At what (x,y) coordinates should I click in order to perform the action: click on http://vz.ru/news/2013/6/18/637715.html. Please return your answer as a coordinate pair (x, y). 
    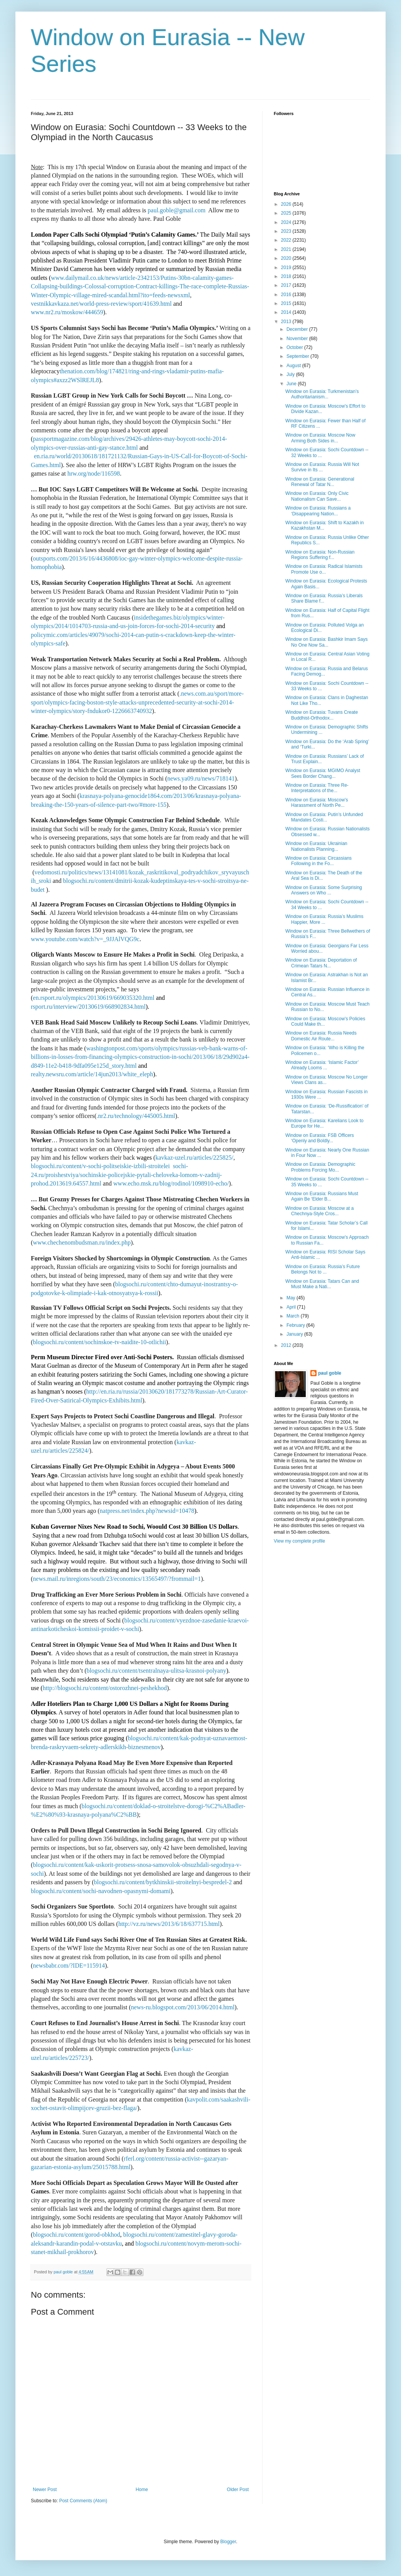
    Looking at the image, I should click on (169, 1924).